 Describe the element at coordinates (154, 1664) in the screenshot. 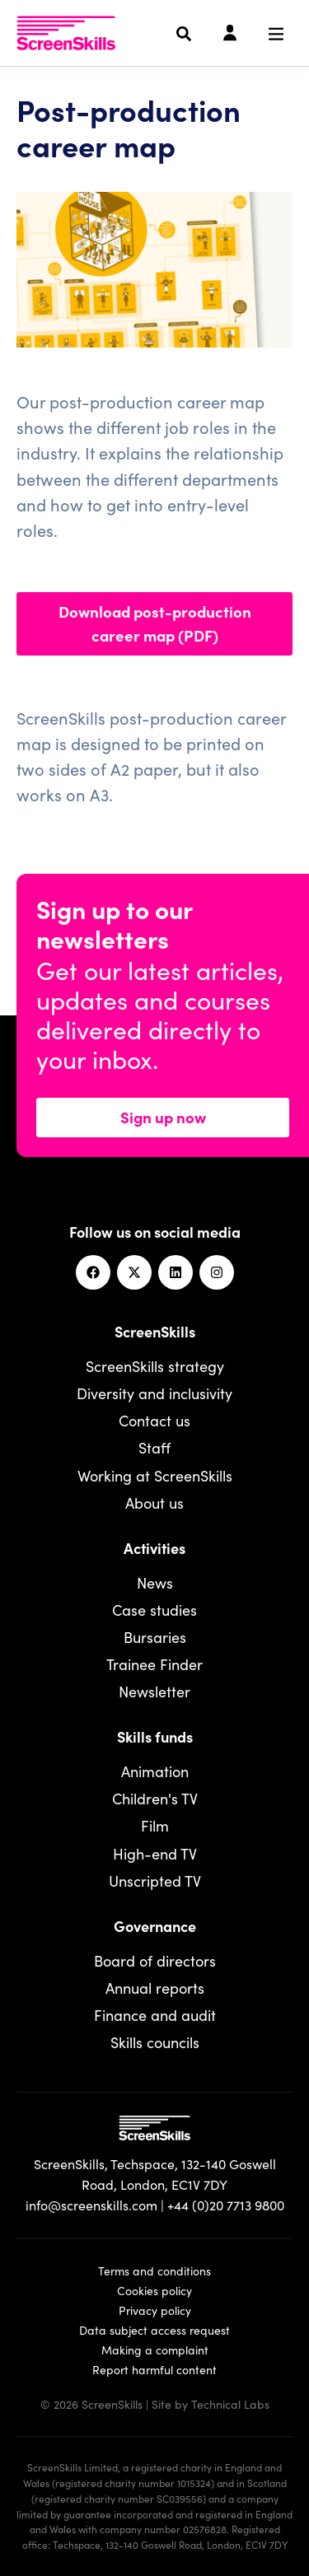

I see `Trainee Finder` at that location.